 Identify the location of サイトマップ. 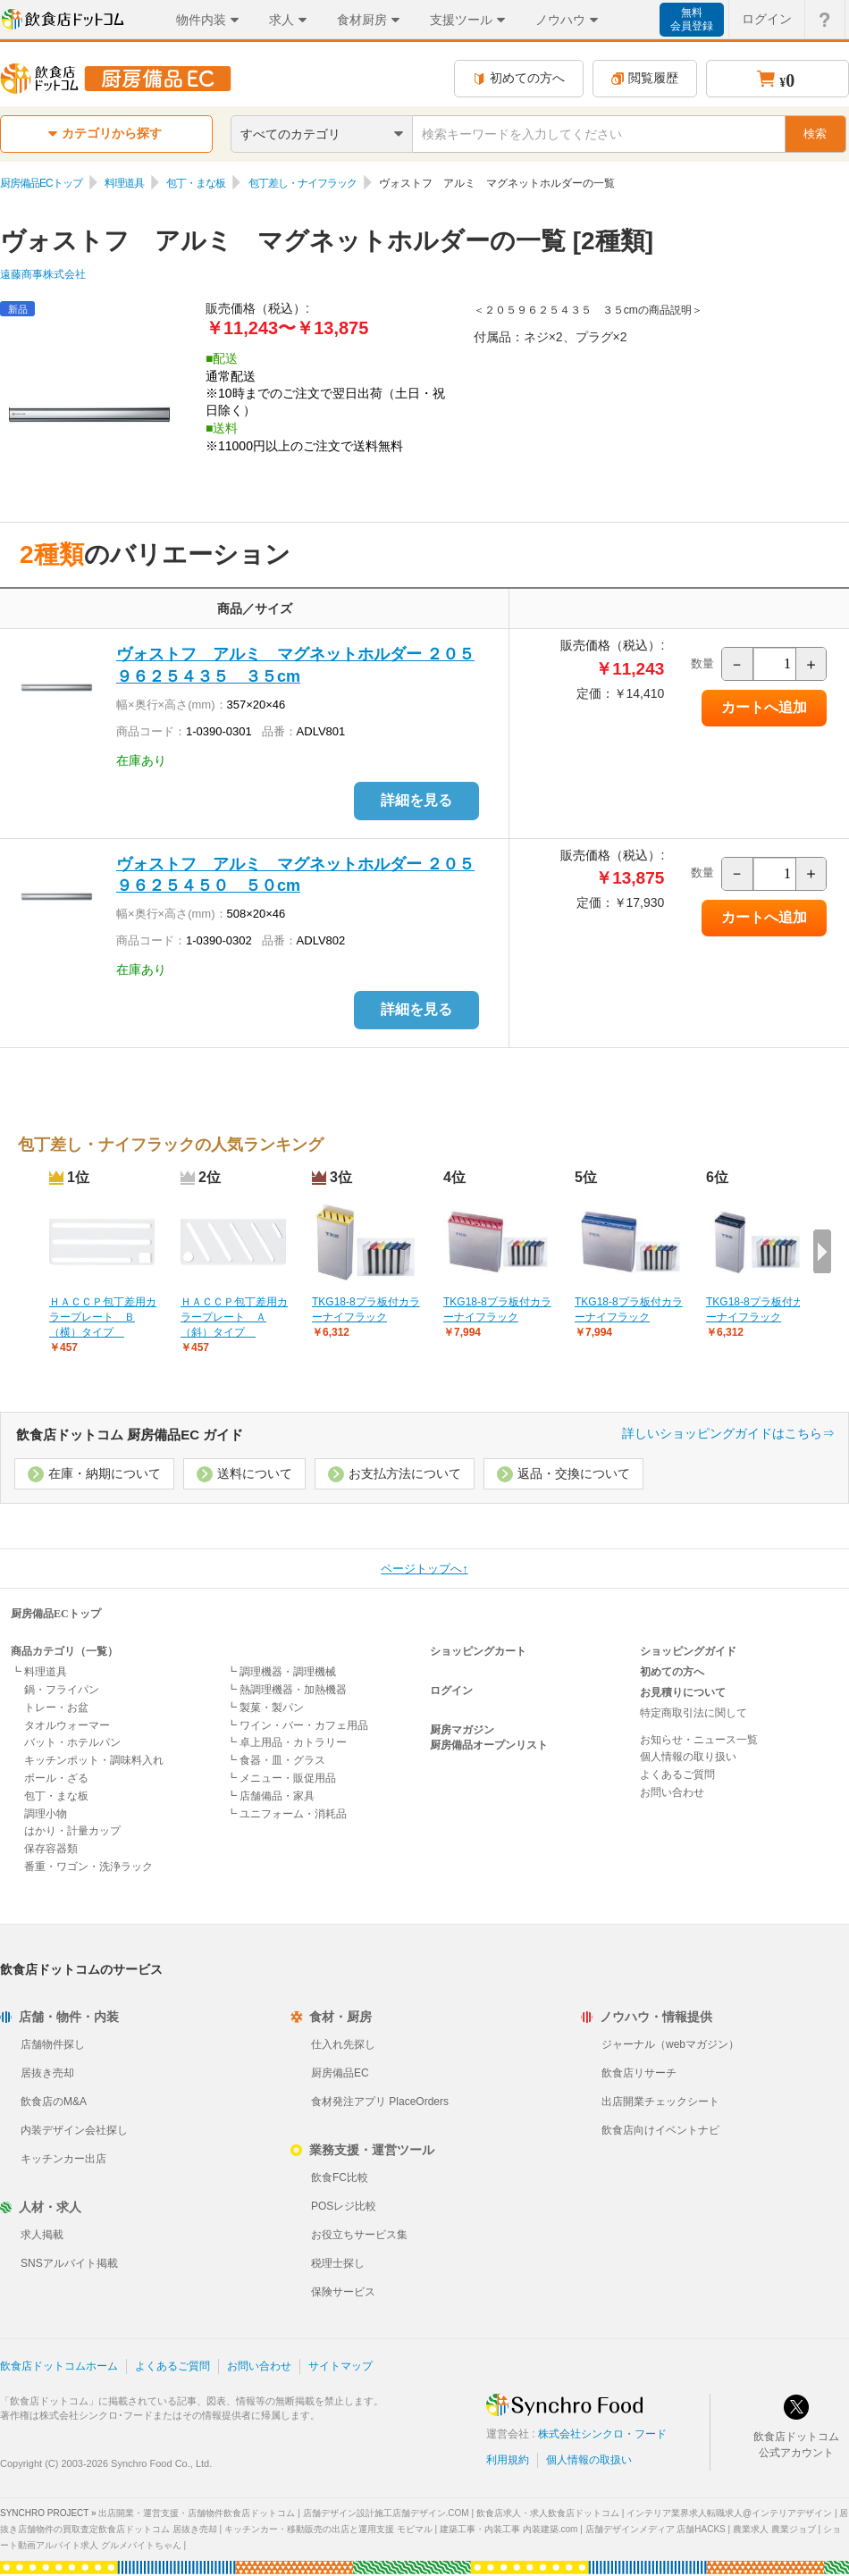
(340, 2366).